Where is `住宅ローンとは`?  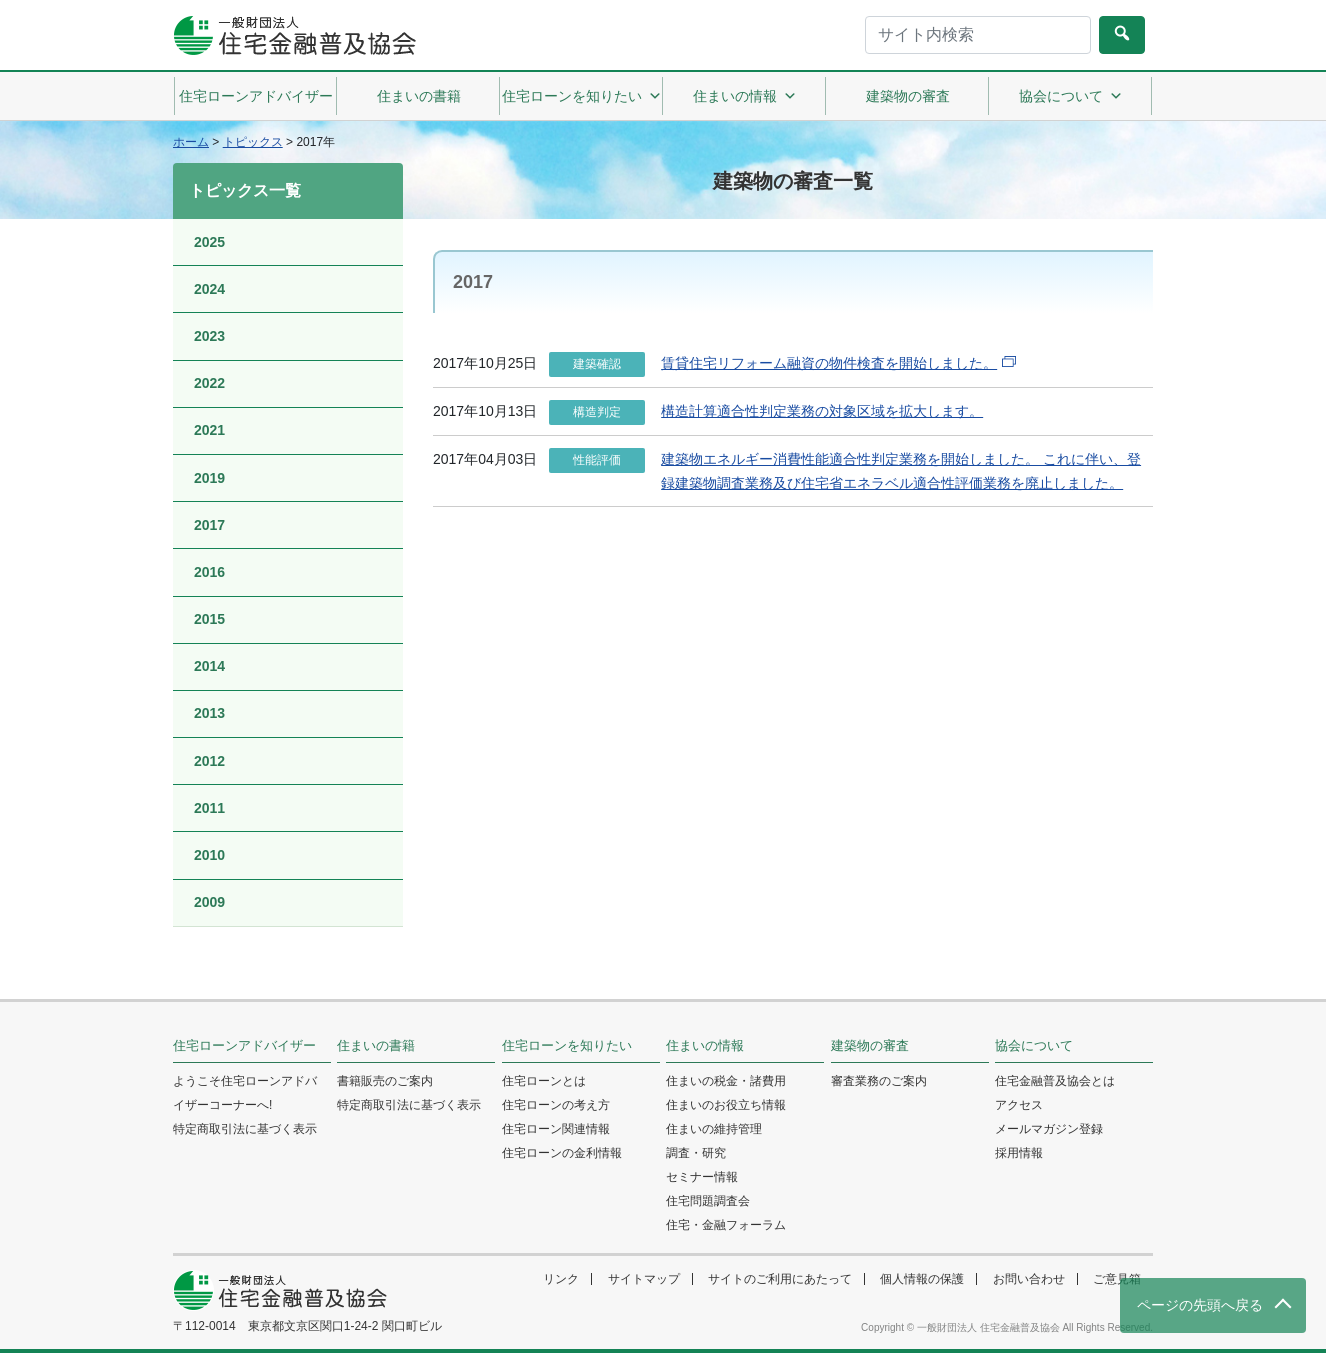 住宅ローンとは is located at coordinates (544, 1081).